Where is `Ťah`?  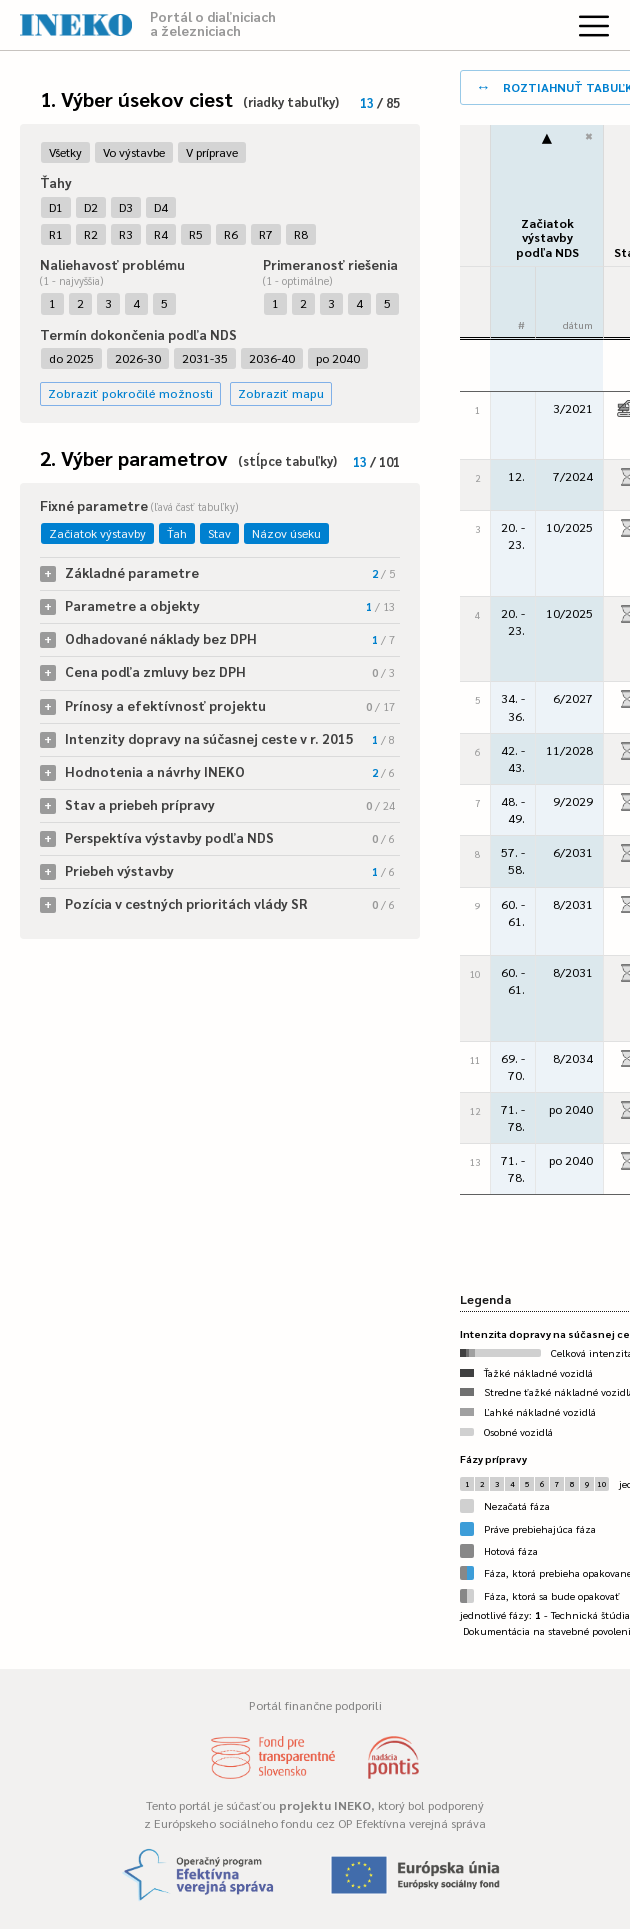
Ťah is located at coordinates (177, 533).